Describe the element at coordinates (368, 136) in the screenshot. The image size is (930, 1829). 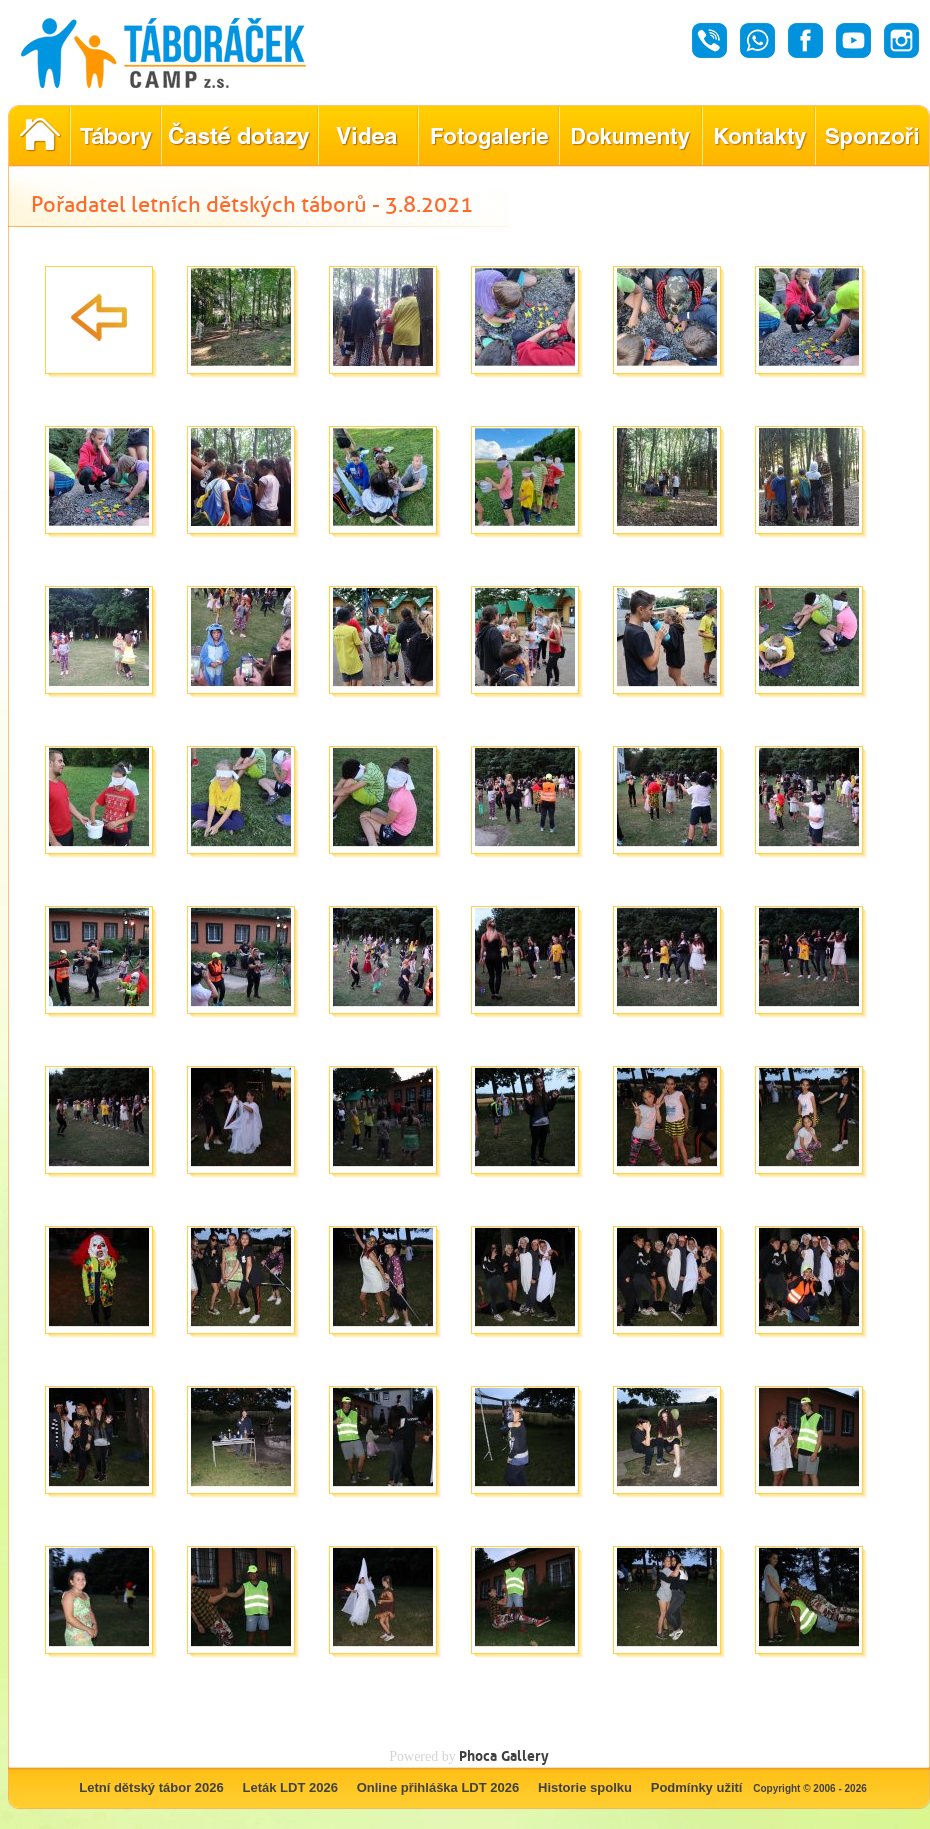
I see `Objevte kouzlo našich táborů prostřednictvím našich videí!` at that location.